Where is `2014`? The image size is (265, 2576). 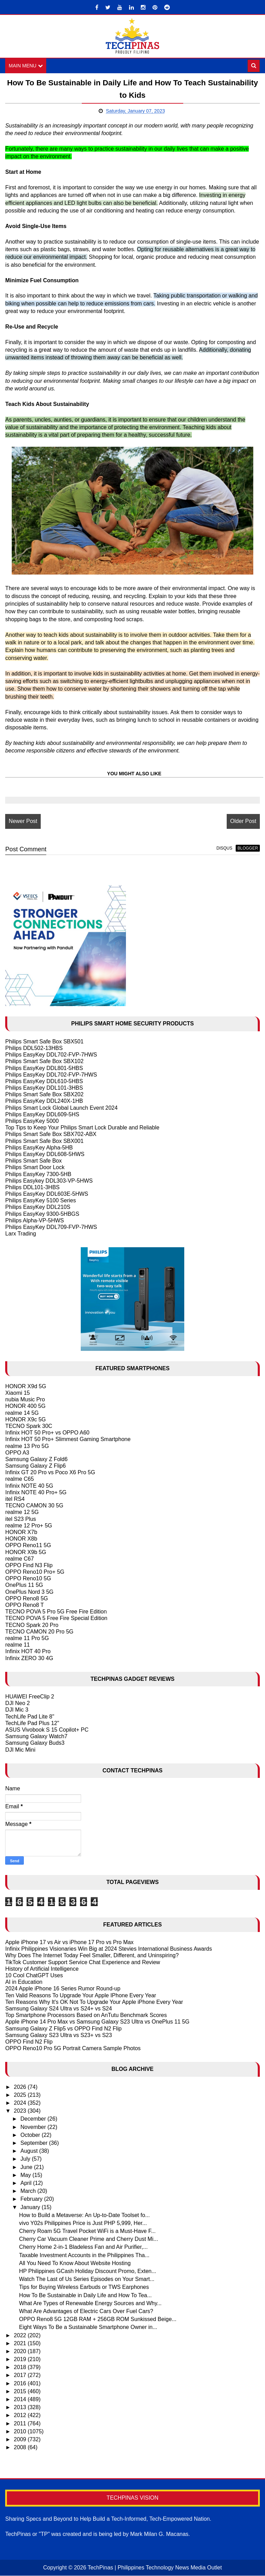 2014 is located at coordinates (21, 2399).